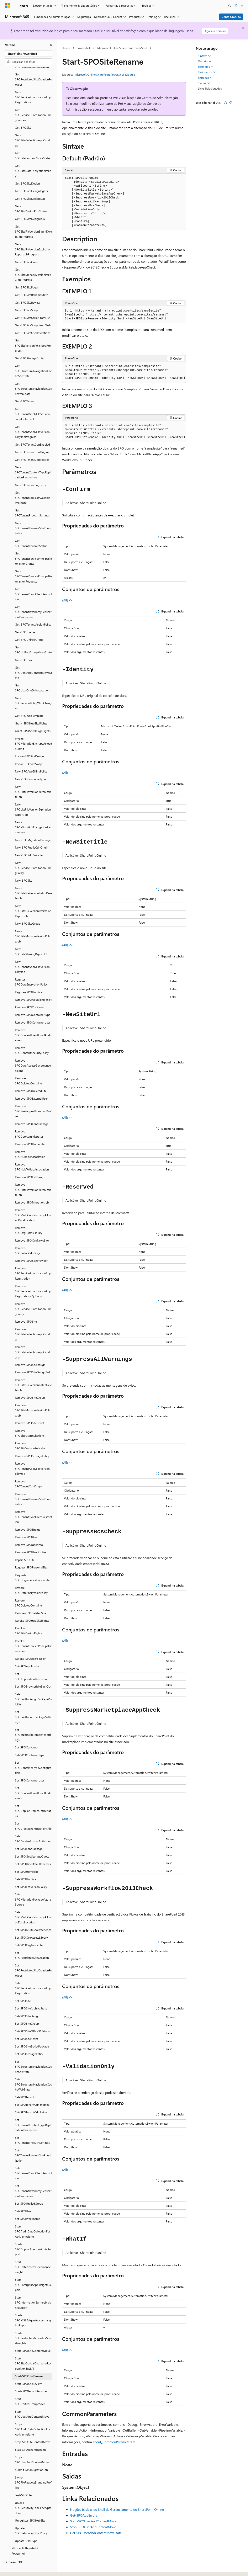 Image resolution: width=248 pixels, height=2576 pixels. I want to click on Remove-SPOSiteGroup [treeitem], so click(30, 1386).